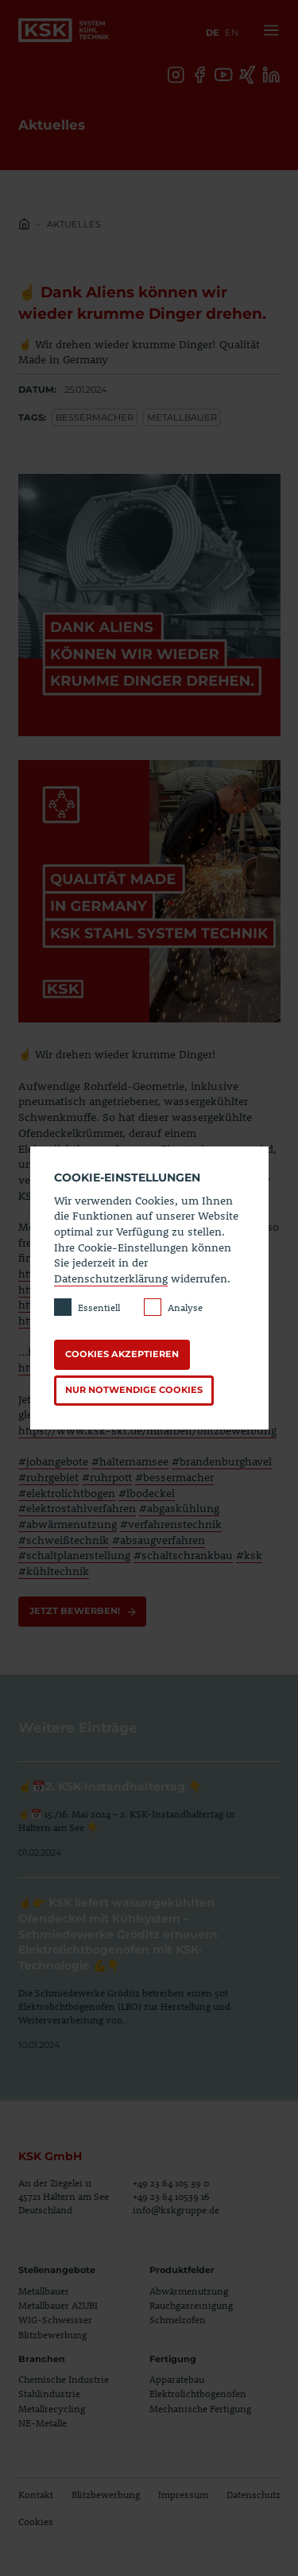 This screenshot has height=2576, width=298. What do you see at coordinates (52, 2334) in the screenshot?
I see `Blitzbewerbung` at bounding box center [52, 2334].